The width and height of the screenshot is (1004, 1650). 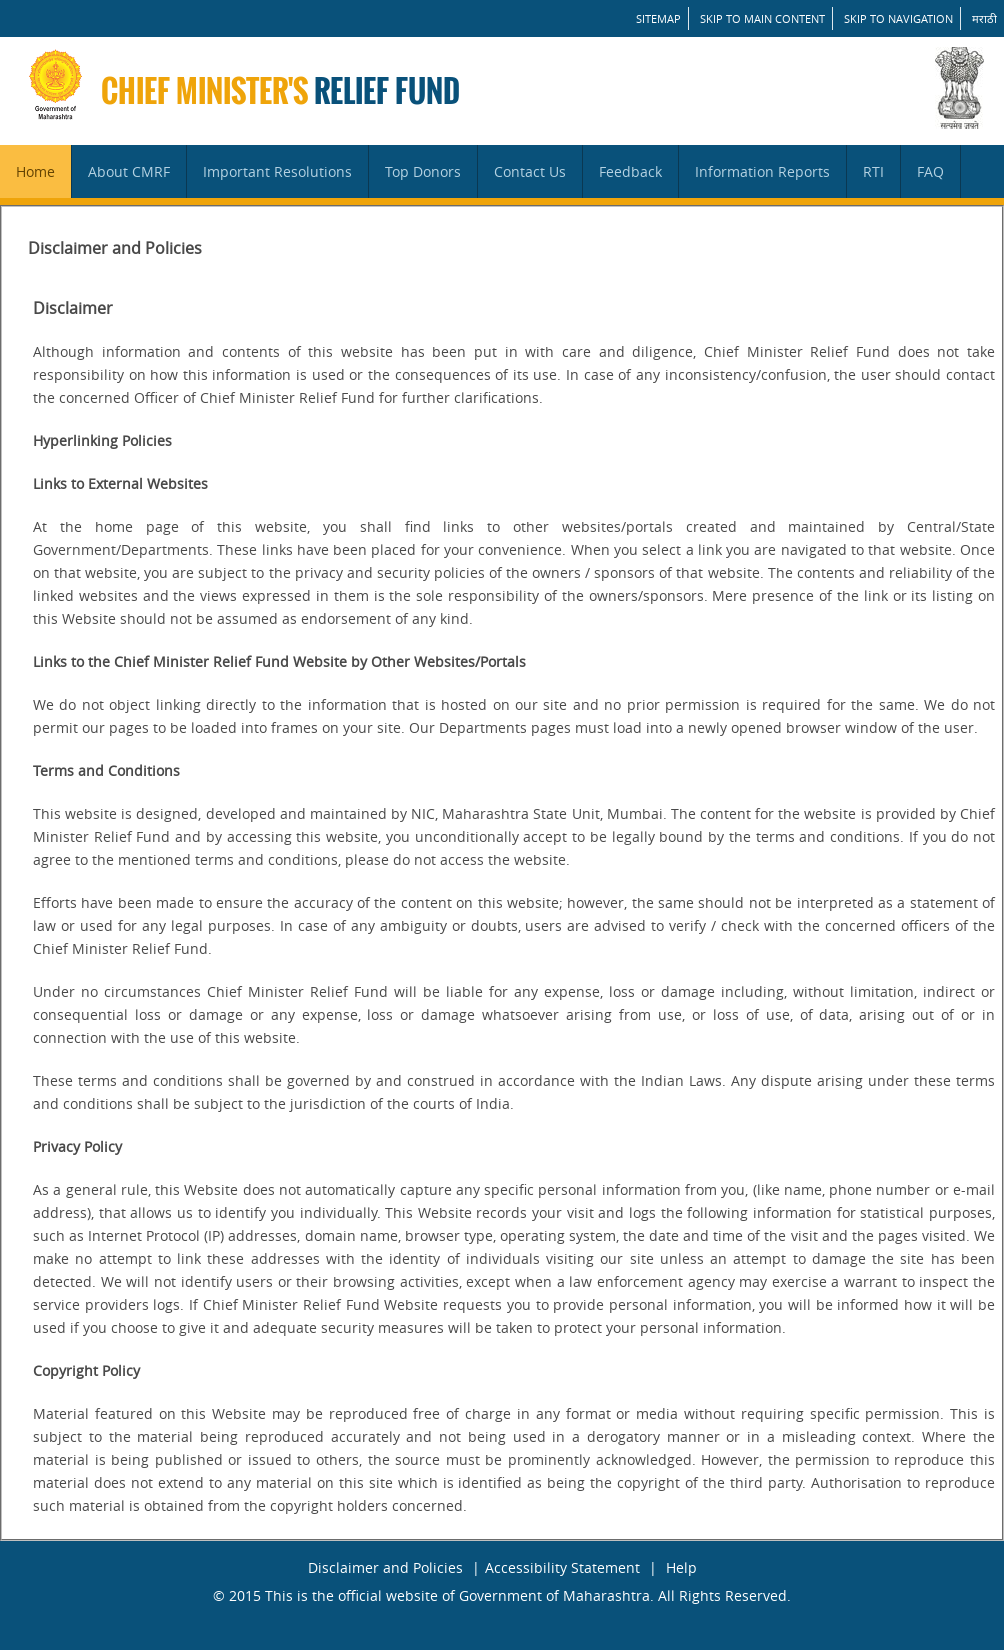 What do you see at coordinates (762, 18) in the screenshot?
I see `Skip to main content` at bounding box center [762, 18].